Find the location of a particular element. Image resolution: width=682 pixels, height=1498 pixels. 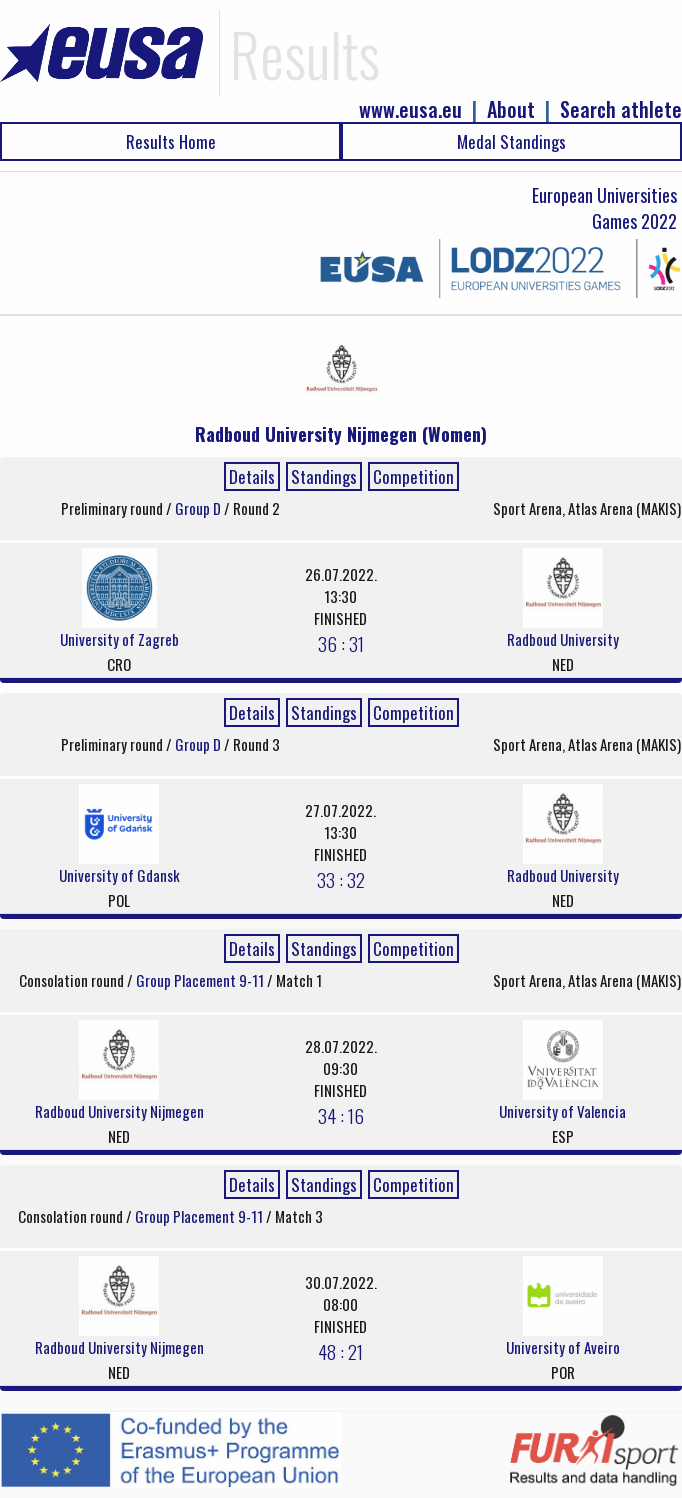

Results Home is located at coordinates (171, 141).